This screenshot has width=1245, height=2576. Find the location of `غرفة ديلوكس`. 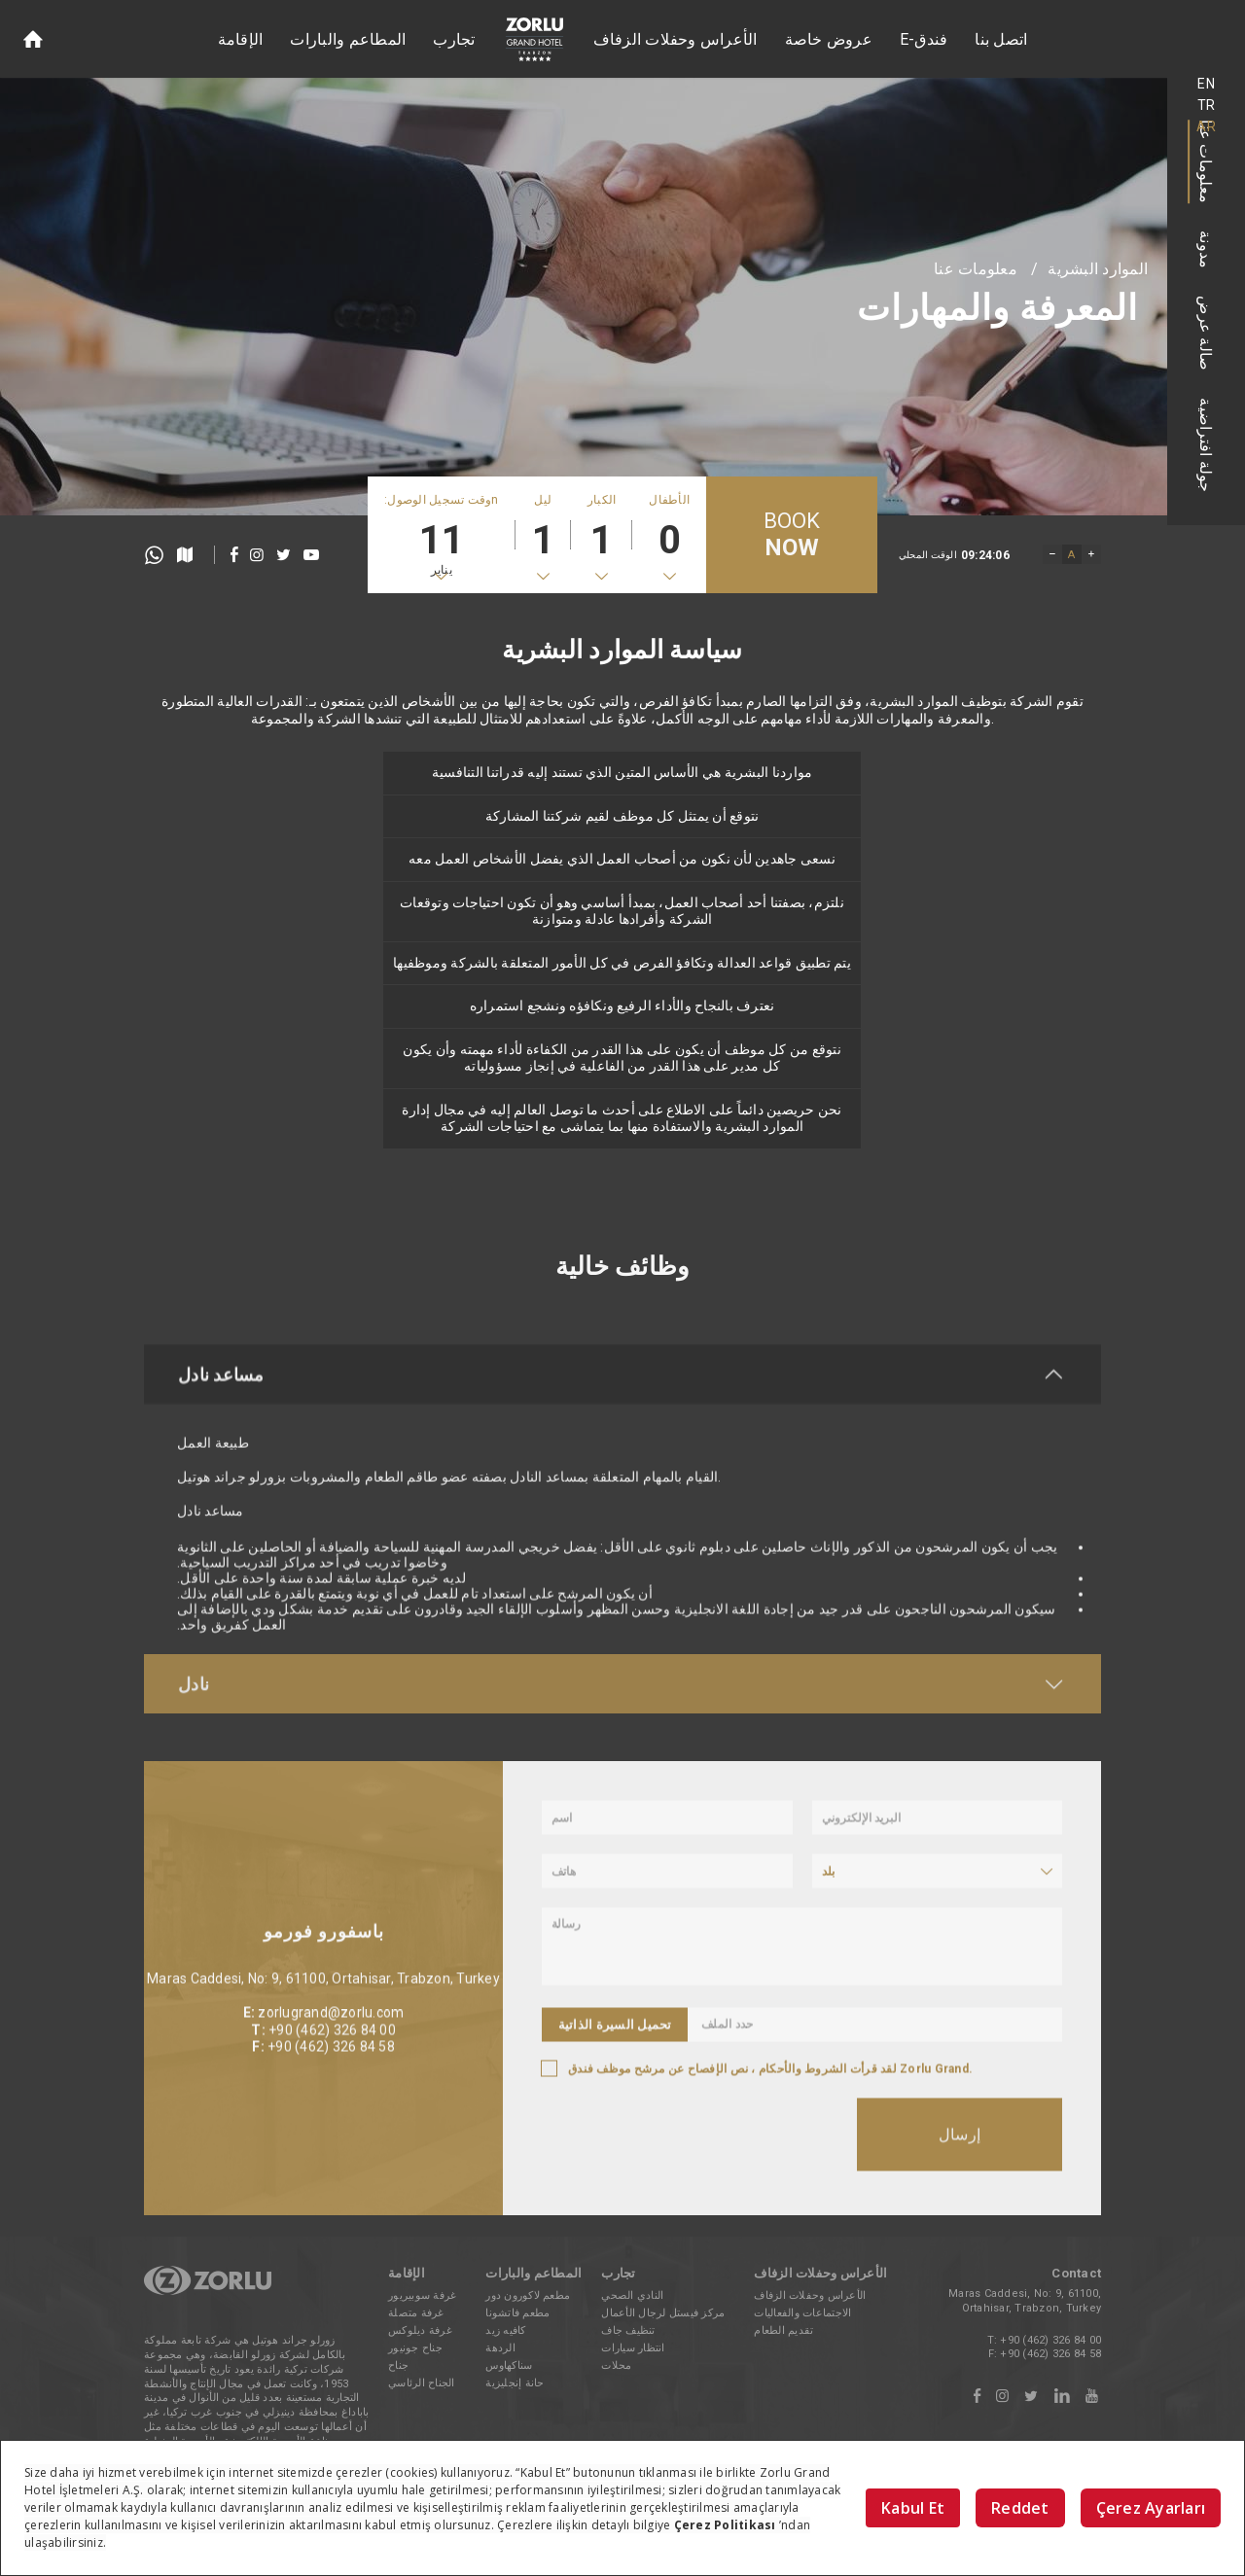

غرفة ديلوكس is located at coordinates (420, 2330).